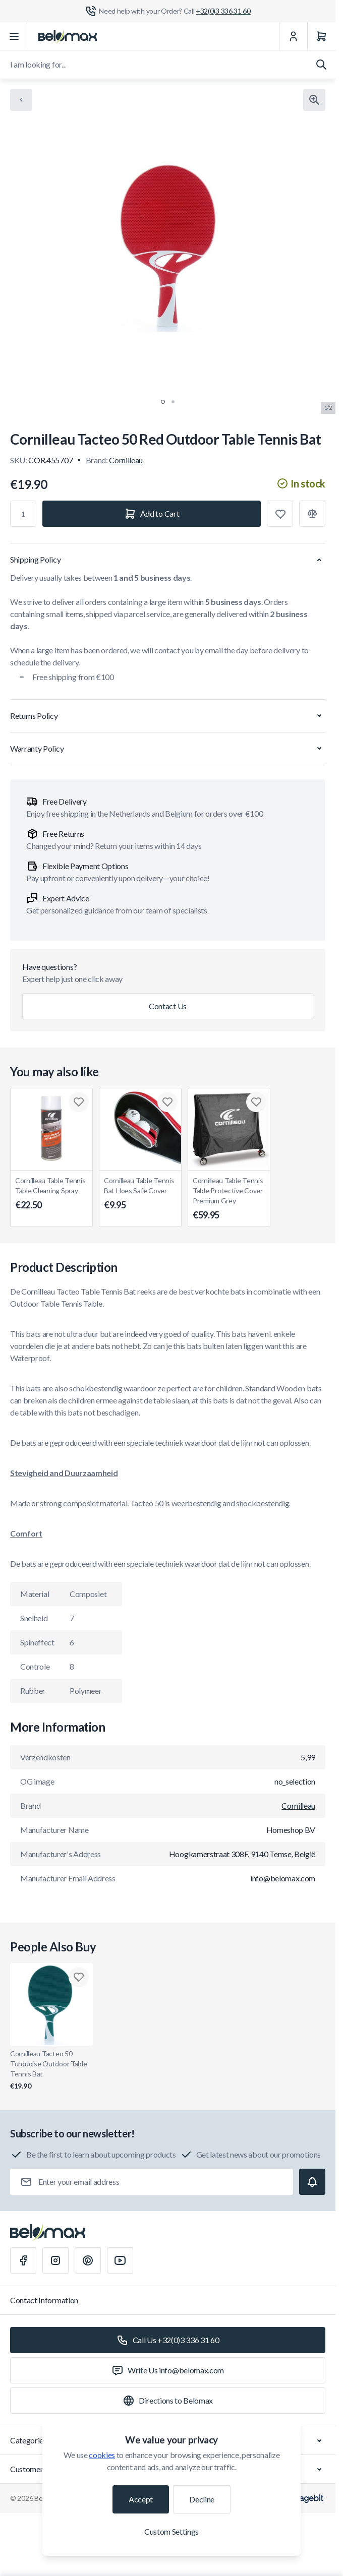 Image resolution: width=343 pixels, height=2576 pixels. Describe the element at coordinates (21, 100) in the screenshot. I see `[Chevron left]` at that location.